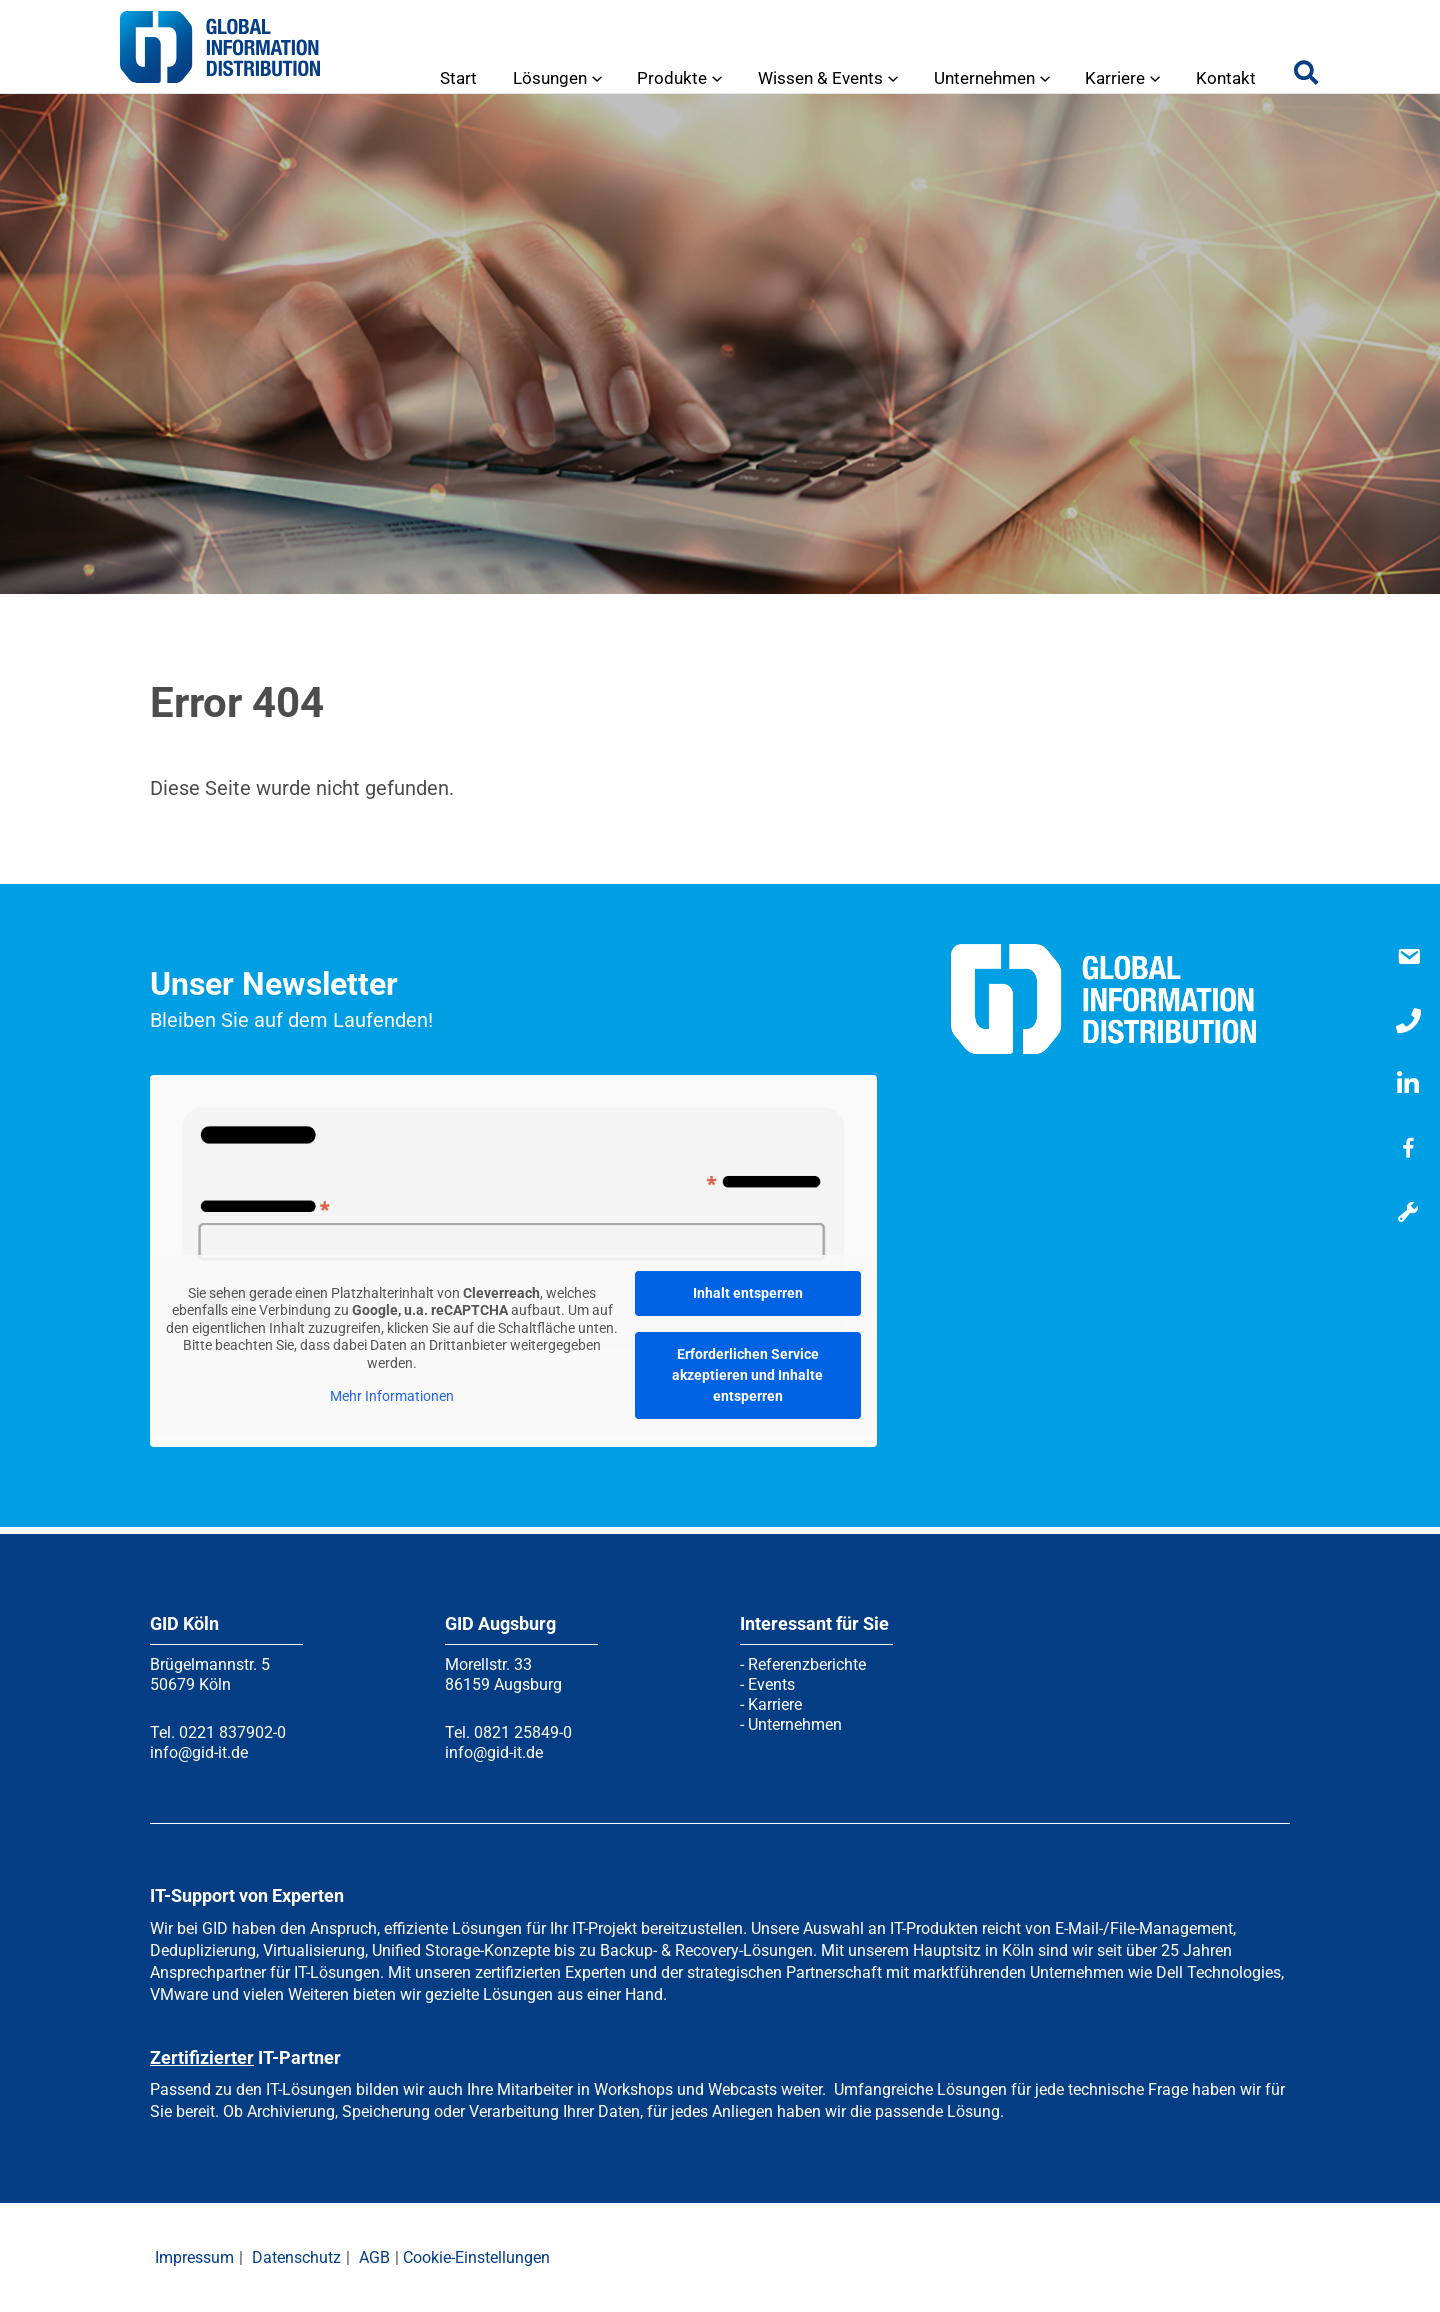 Image resolution: width=1440 pixels, height=2312 pixels. Describe the element at coordinates (194, 2257) in the screenshot. I see `Impressum` at that location.